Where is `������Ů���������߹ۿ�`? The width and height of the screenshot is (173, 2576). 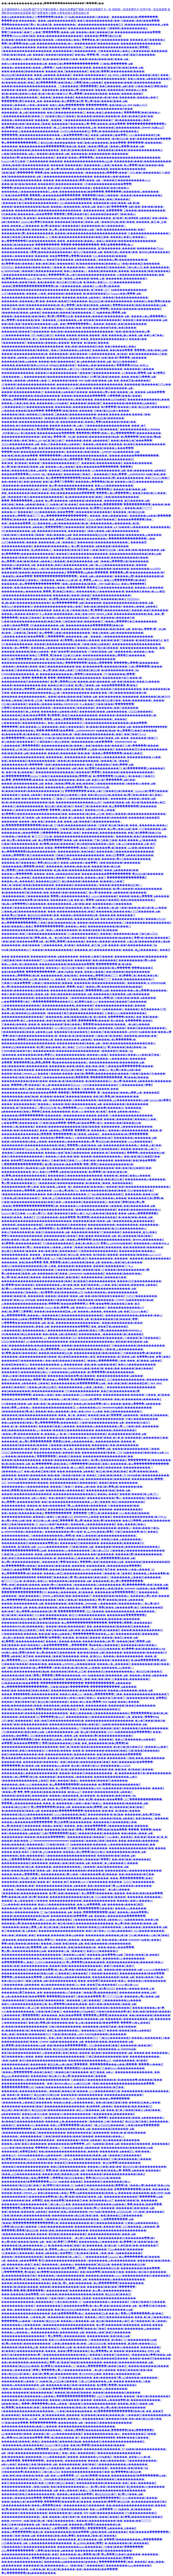 ������Ů���������߹ۿ� is located at coordinates (126, 127).